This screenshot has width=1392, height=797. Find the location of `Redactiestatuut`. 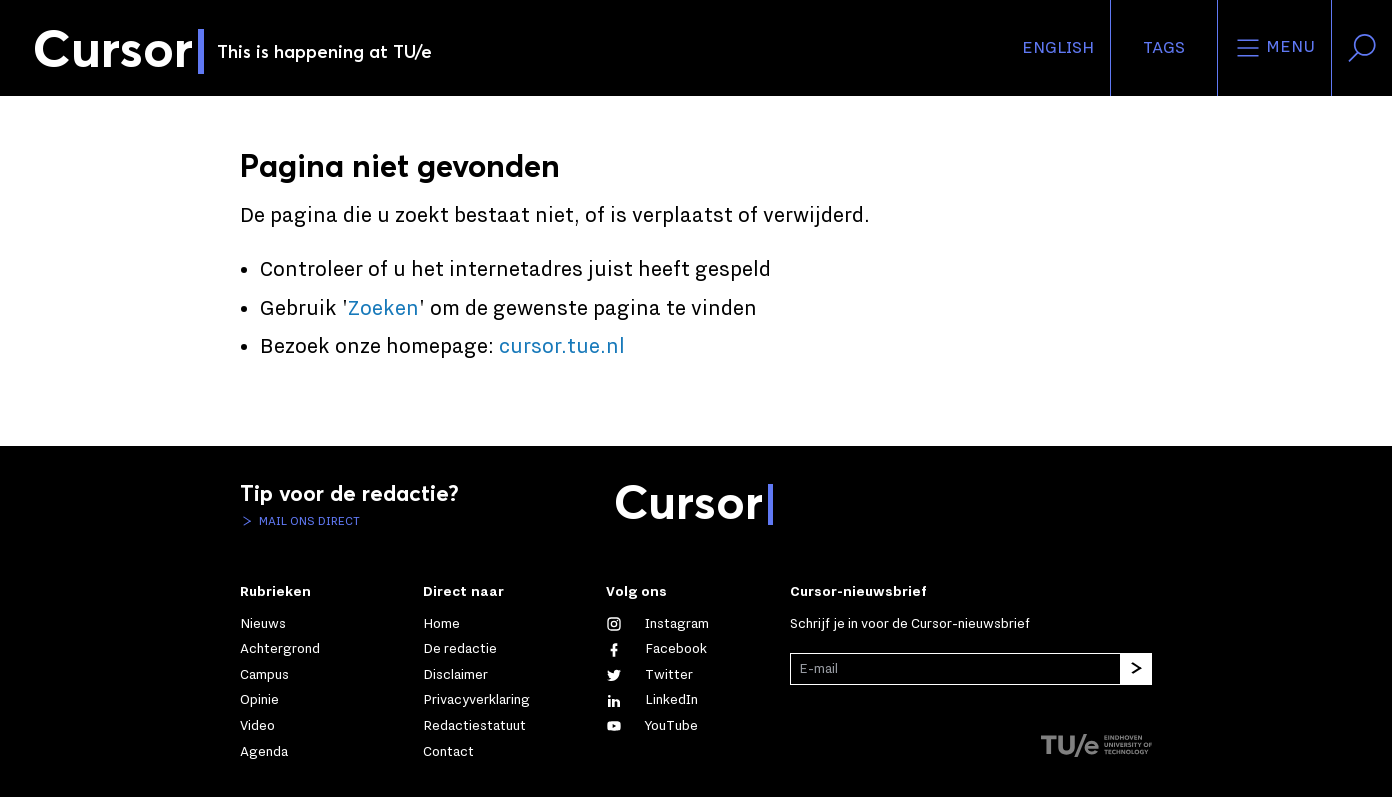

Redactiestatuut is located at coordinates (474, 726).